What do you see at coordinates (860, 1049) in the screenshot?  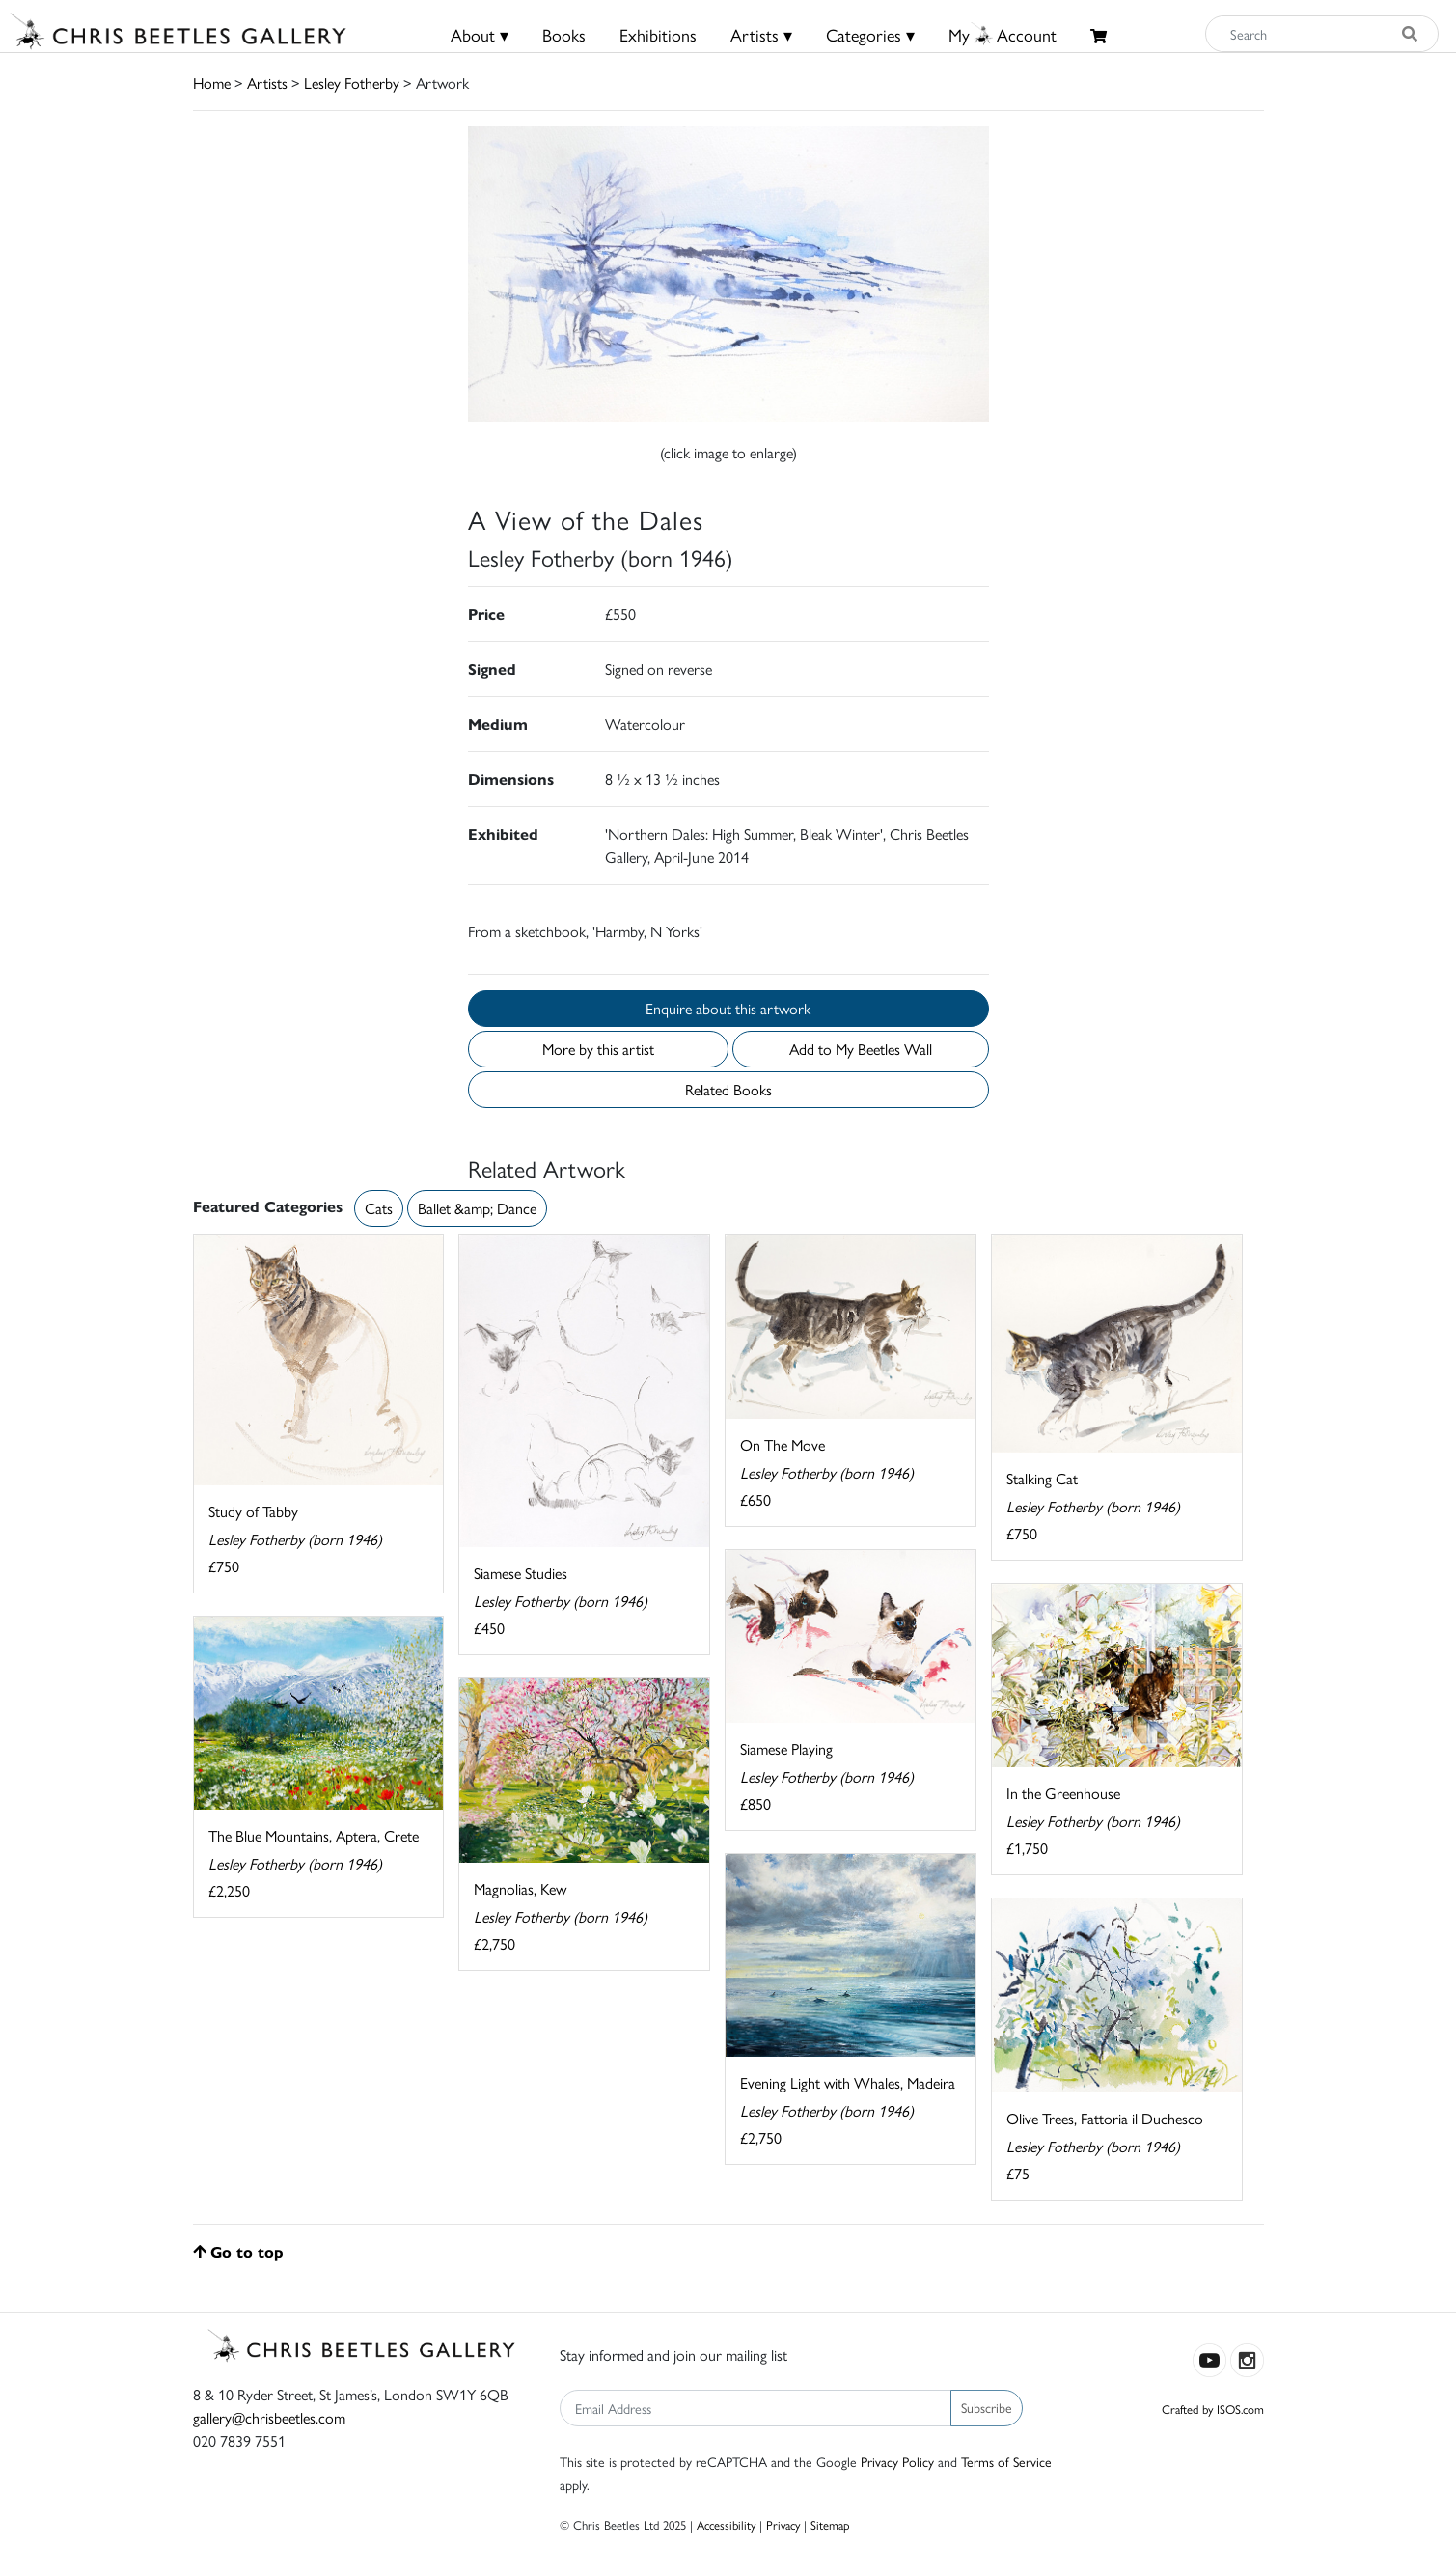 I see `Add to My Beetles Wall` at bounding box center [860, 1049].